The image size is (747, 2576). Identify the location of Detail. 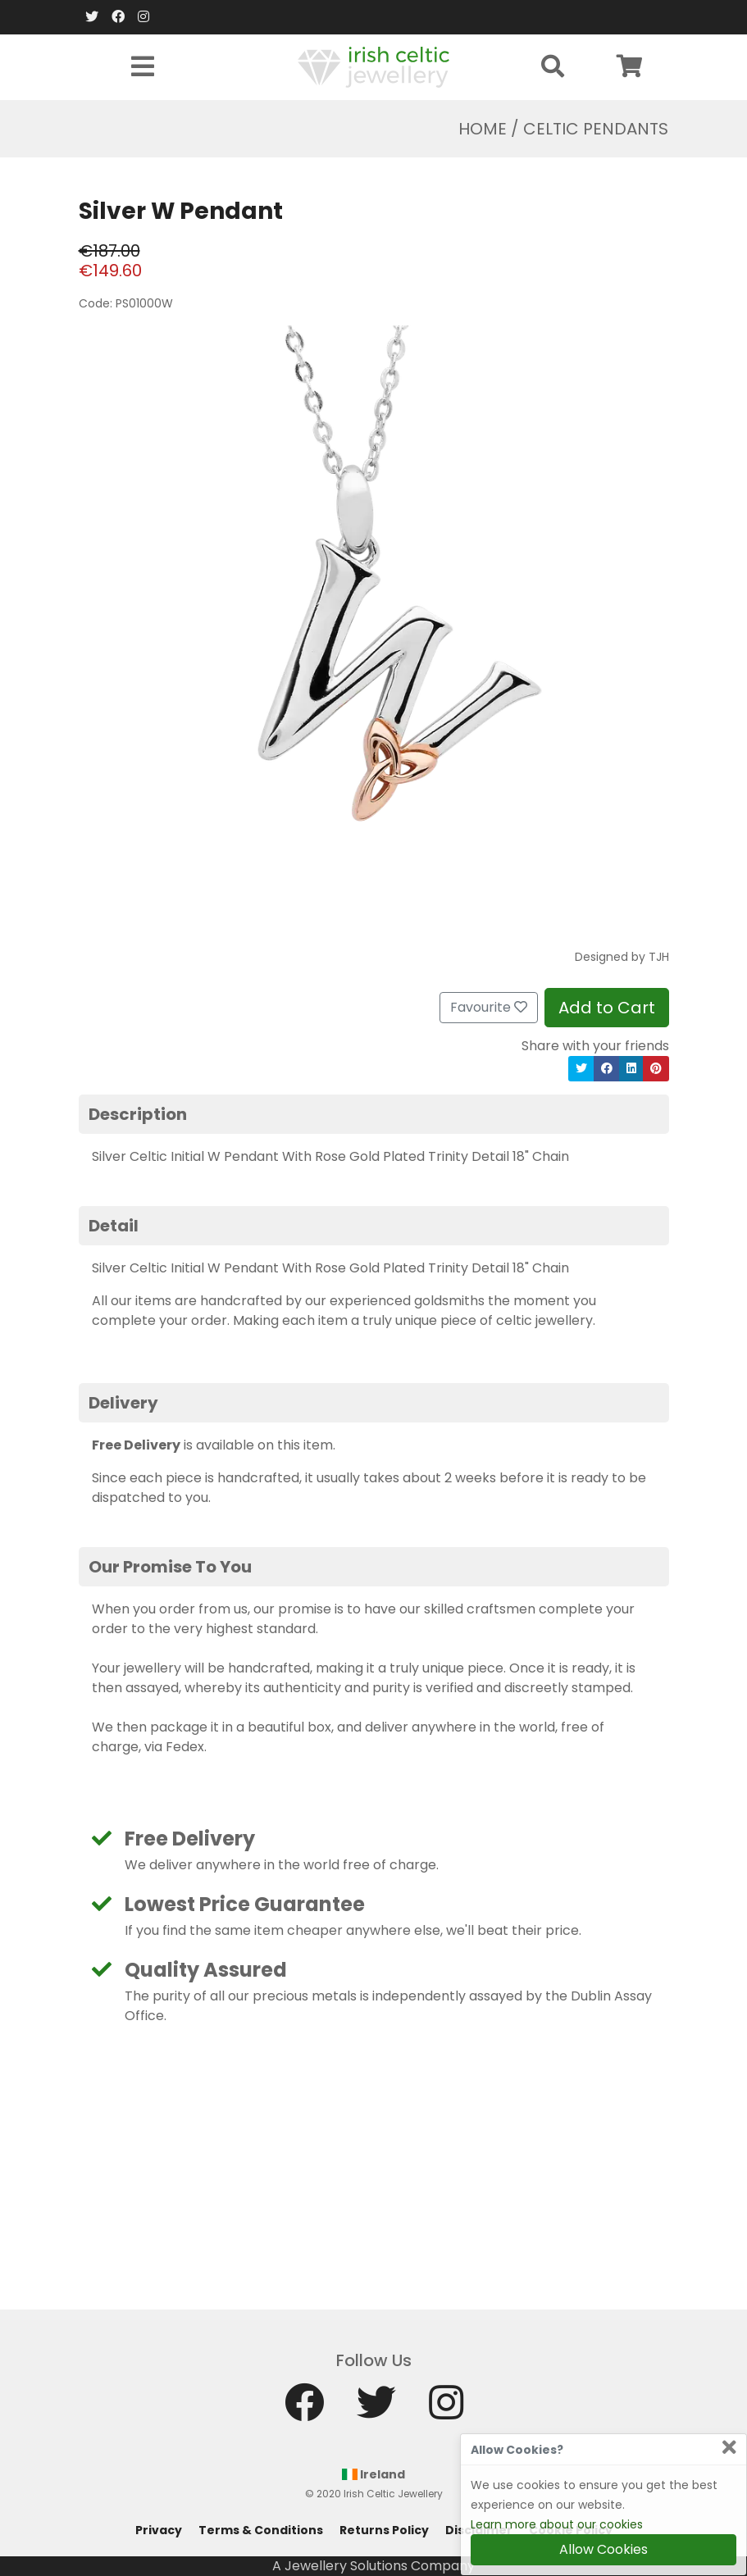
(114, 1225).